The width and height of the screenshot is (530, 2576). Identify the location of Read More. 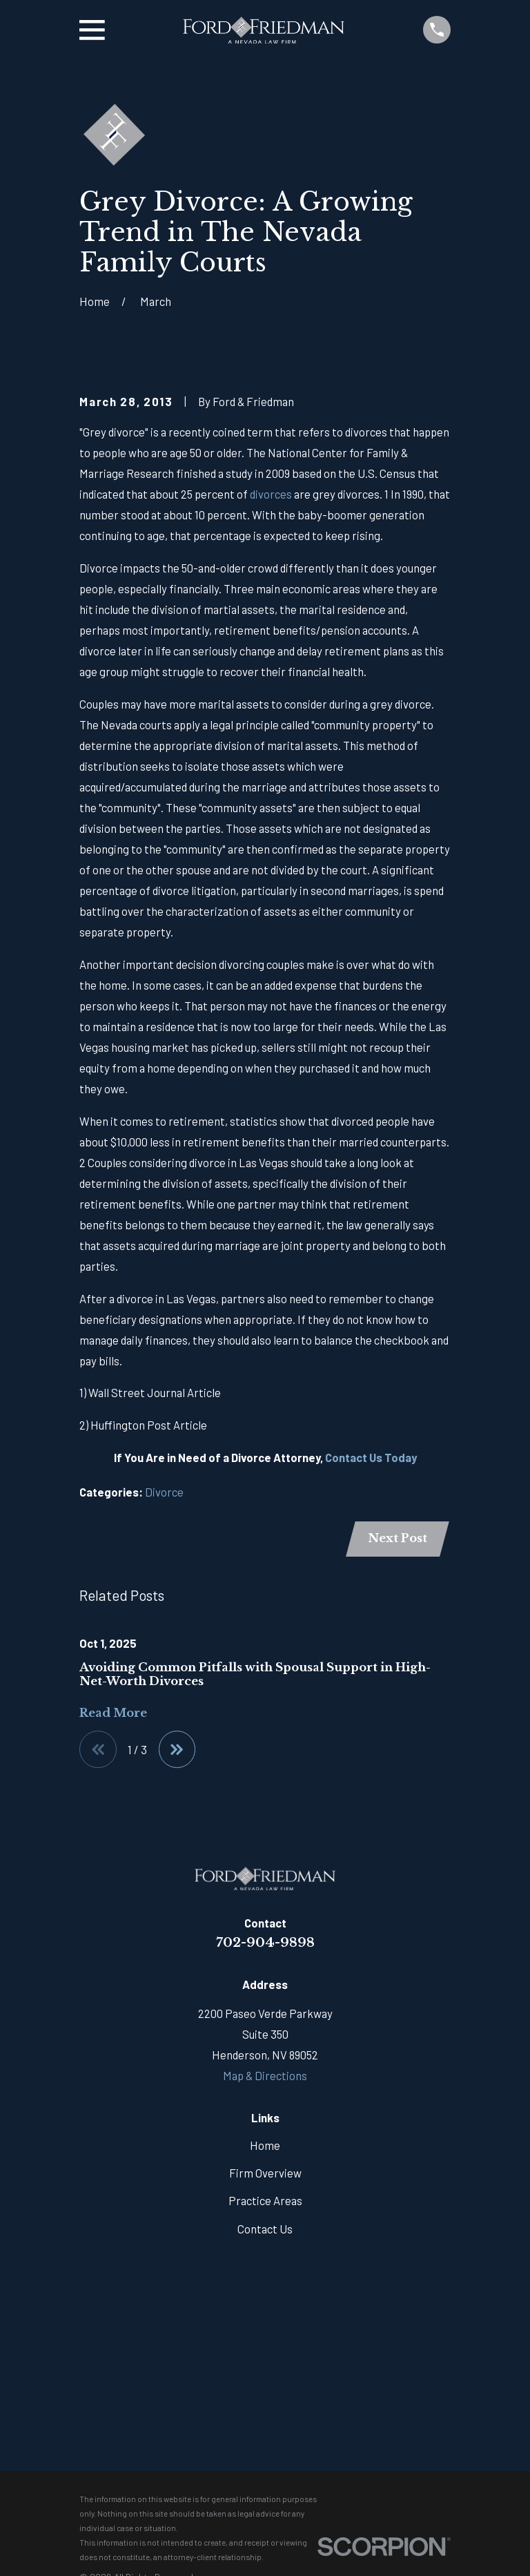
(113, 1714).